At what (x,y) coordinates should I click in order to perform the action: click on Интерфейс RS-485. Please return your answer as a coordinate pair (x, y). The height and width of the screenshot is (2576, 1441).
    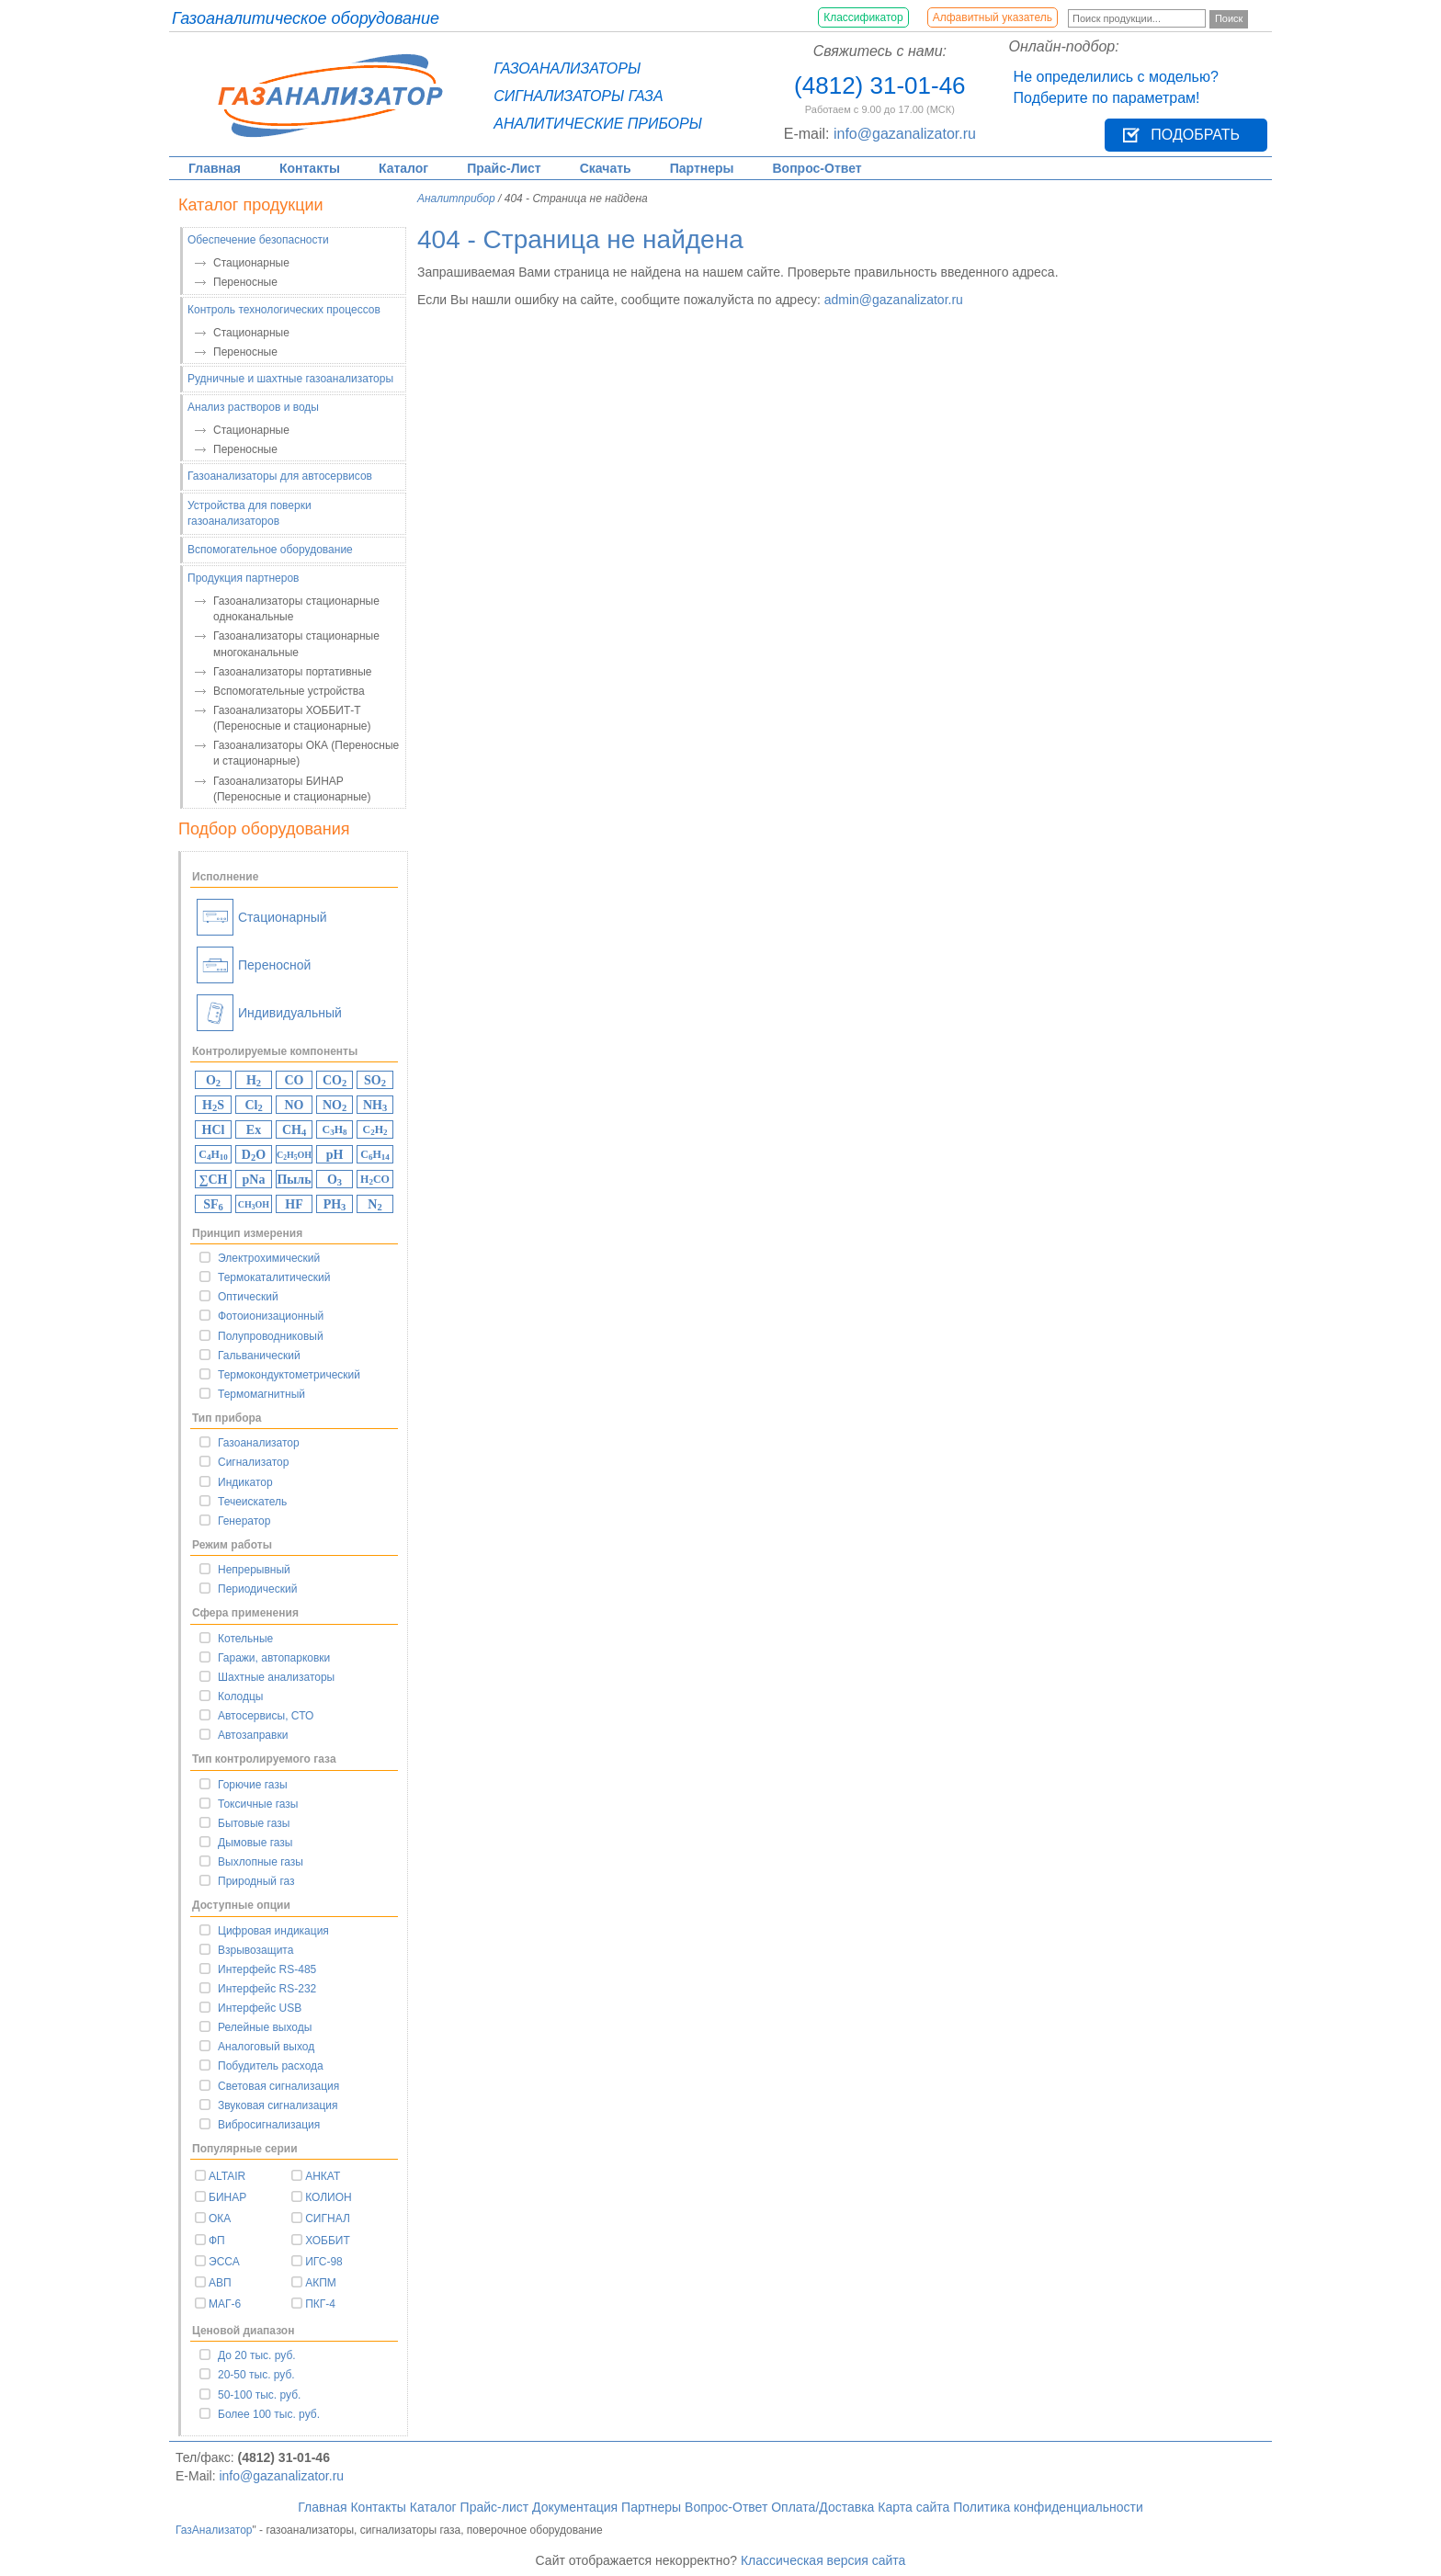
    Looking at the image, I should click on (267, 1969).